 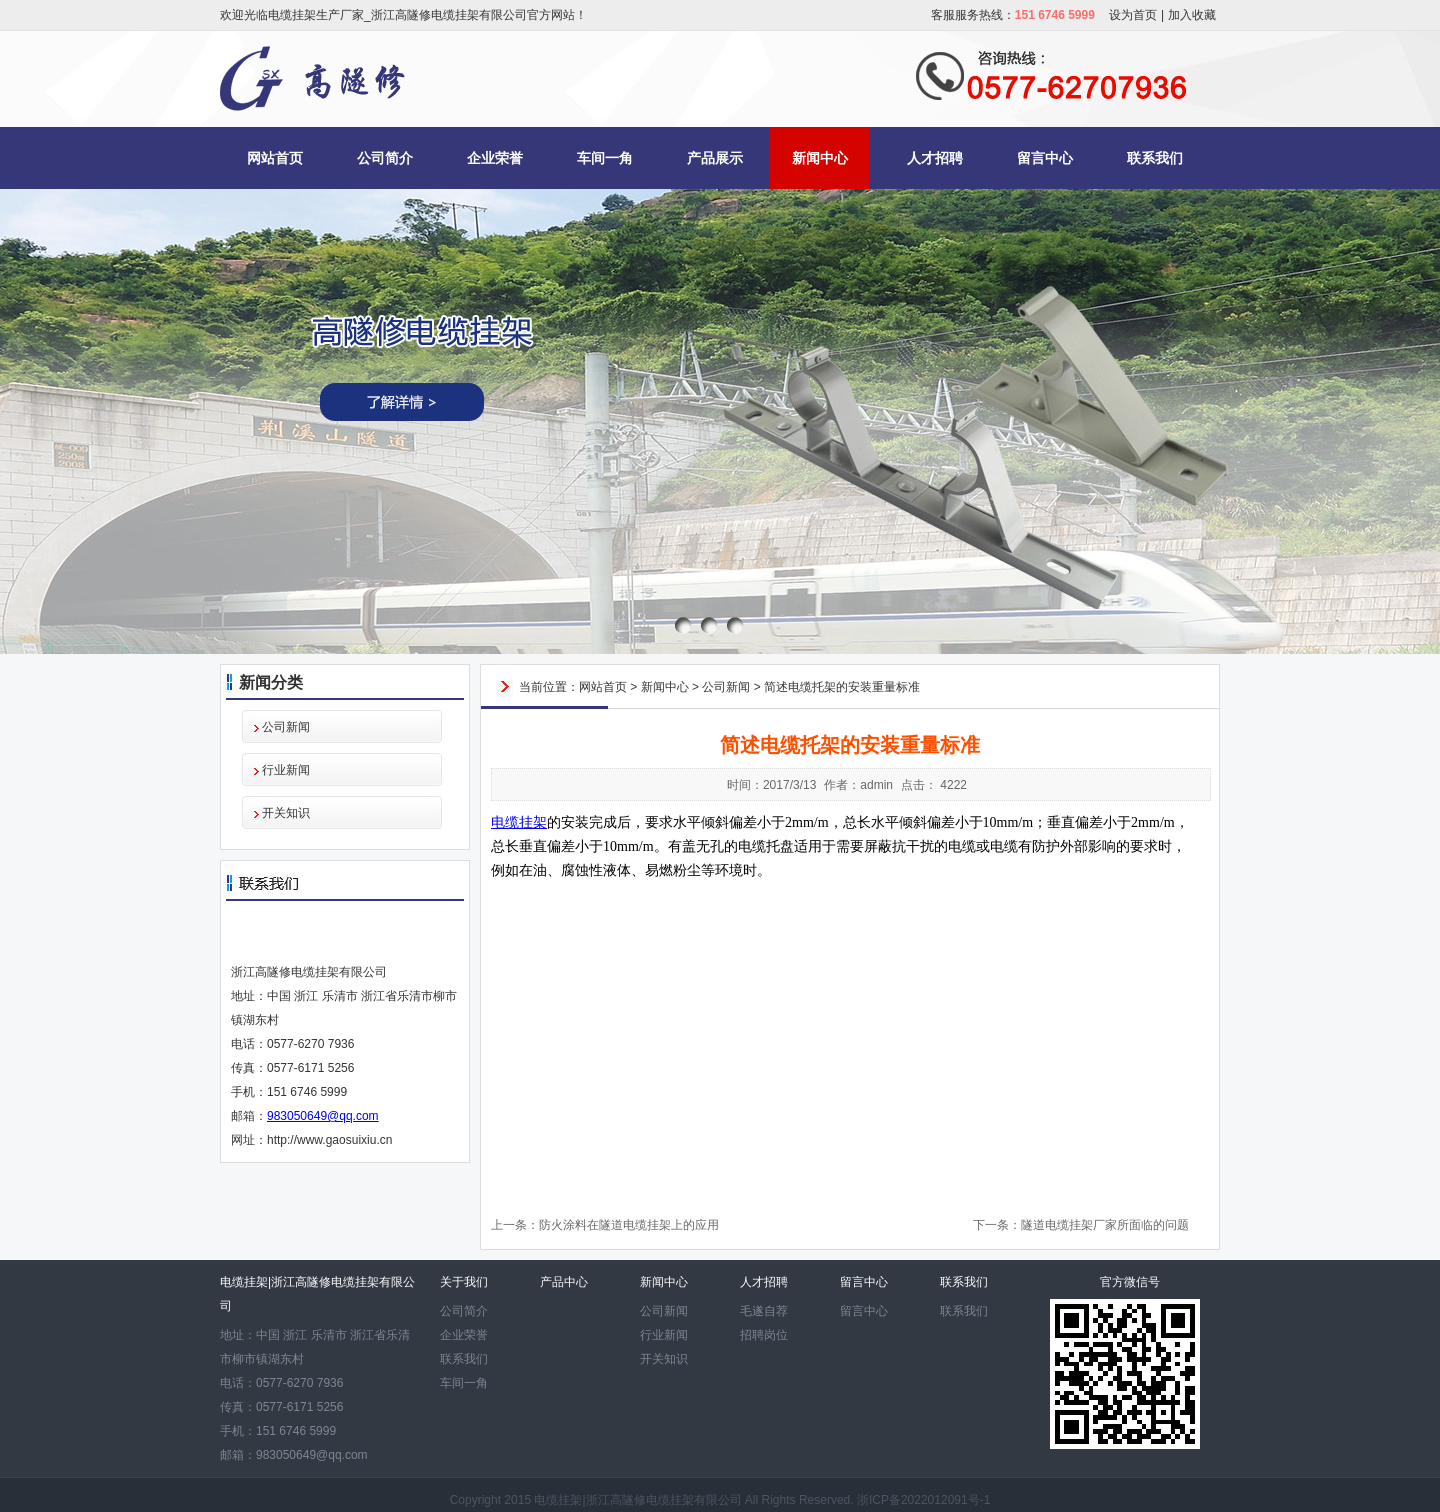 What do you see at coordinates (715, 158) in the screenshot?
I see `产品展示` at bounding box center [715, 158].